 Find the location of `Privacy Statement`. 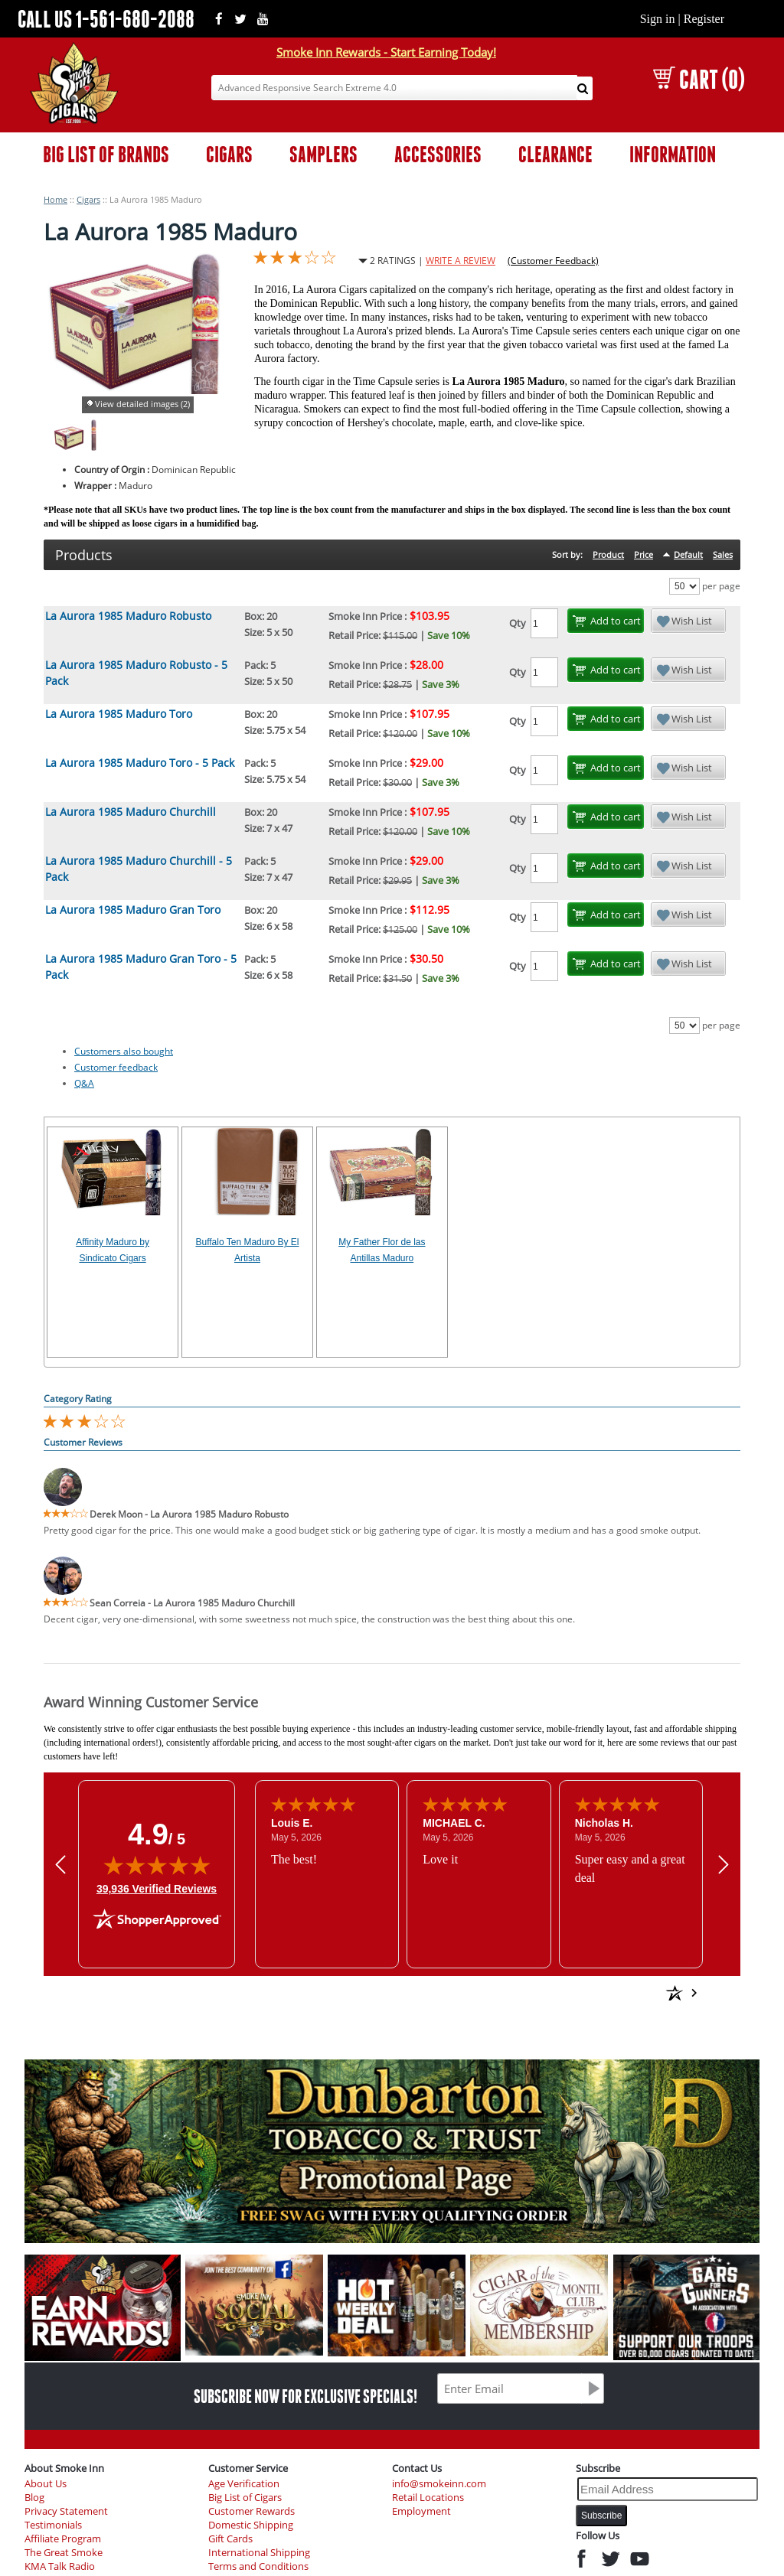

Privacy Statement is located at coordinates (66, 2511).